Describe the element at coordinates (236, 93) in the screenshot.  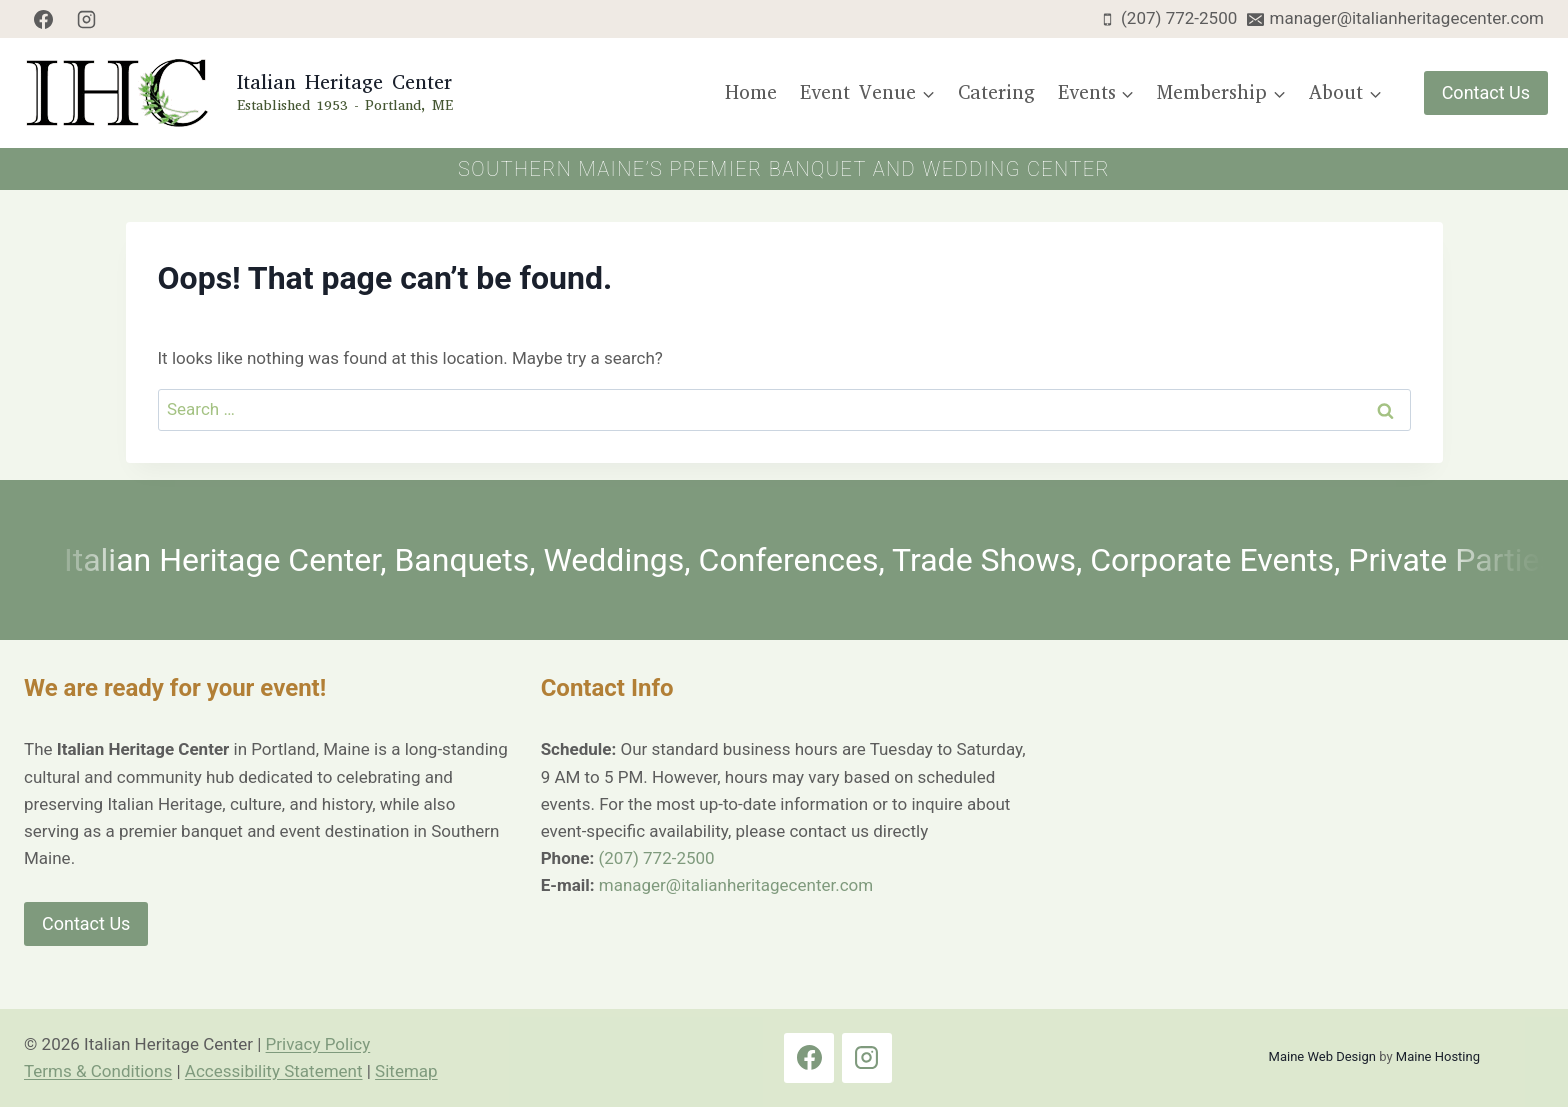
I see `[Italian Heritage Center Home Page]` at that location.